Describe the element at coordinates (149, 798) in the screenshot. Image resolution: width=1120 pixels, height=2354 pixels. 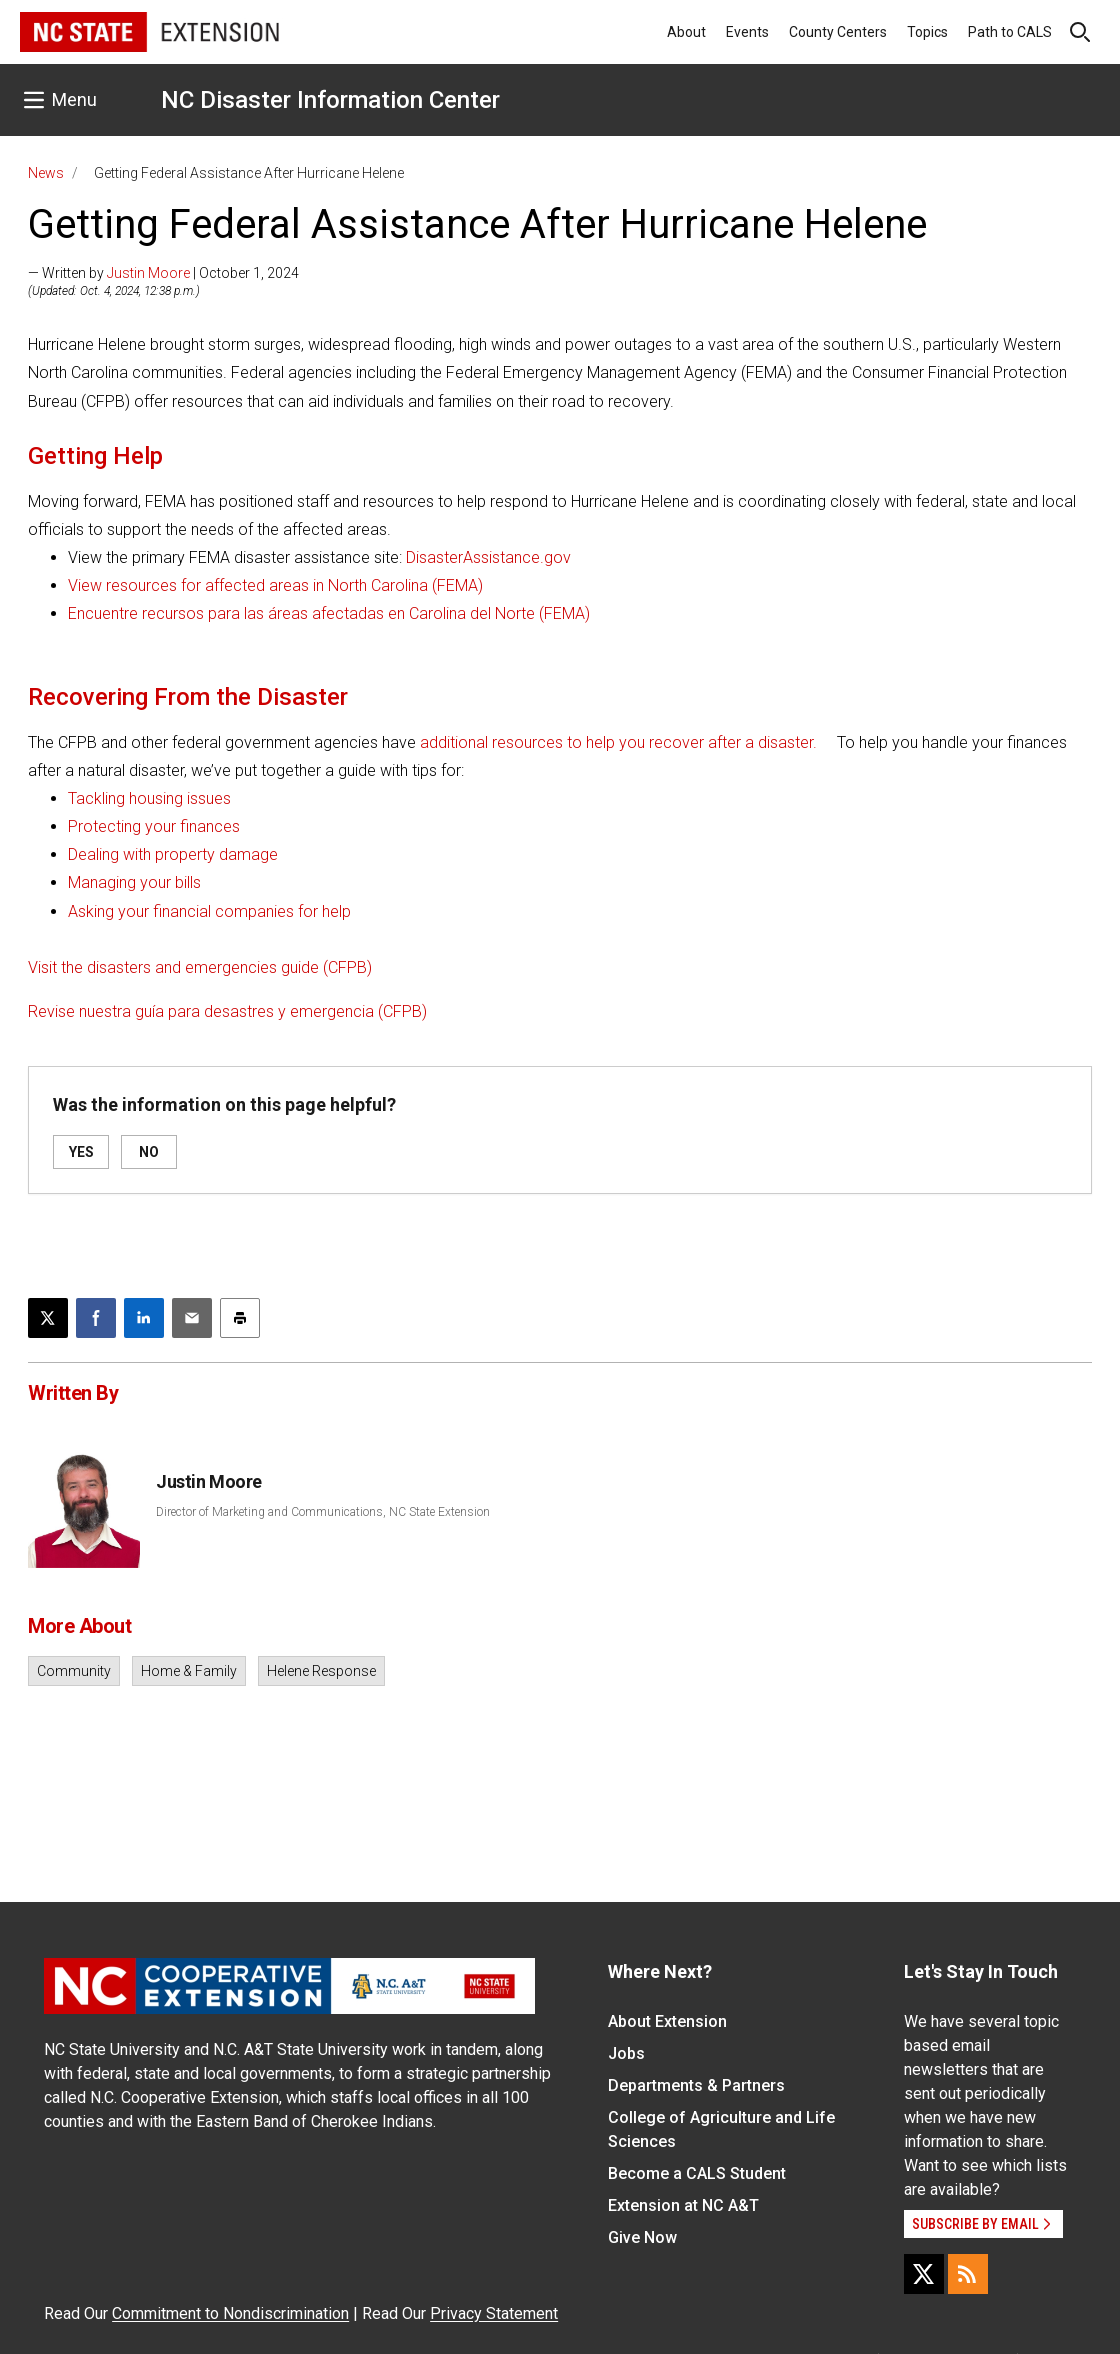
I see `Tackling housing issues` at that location.